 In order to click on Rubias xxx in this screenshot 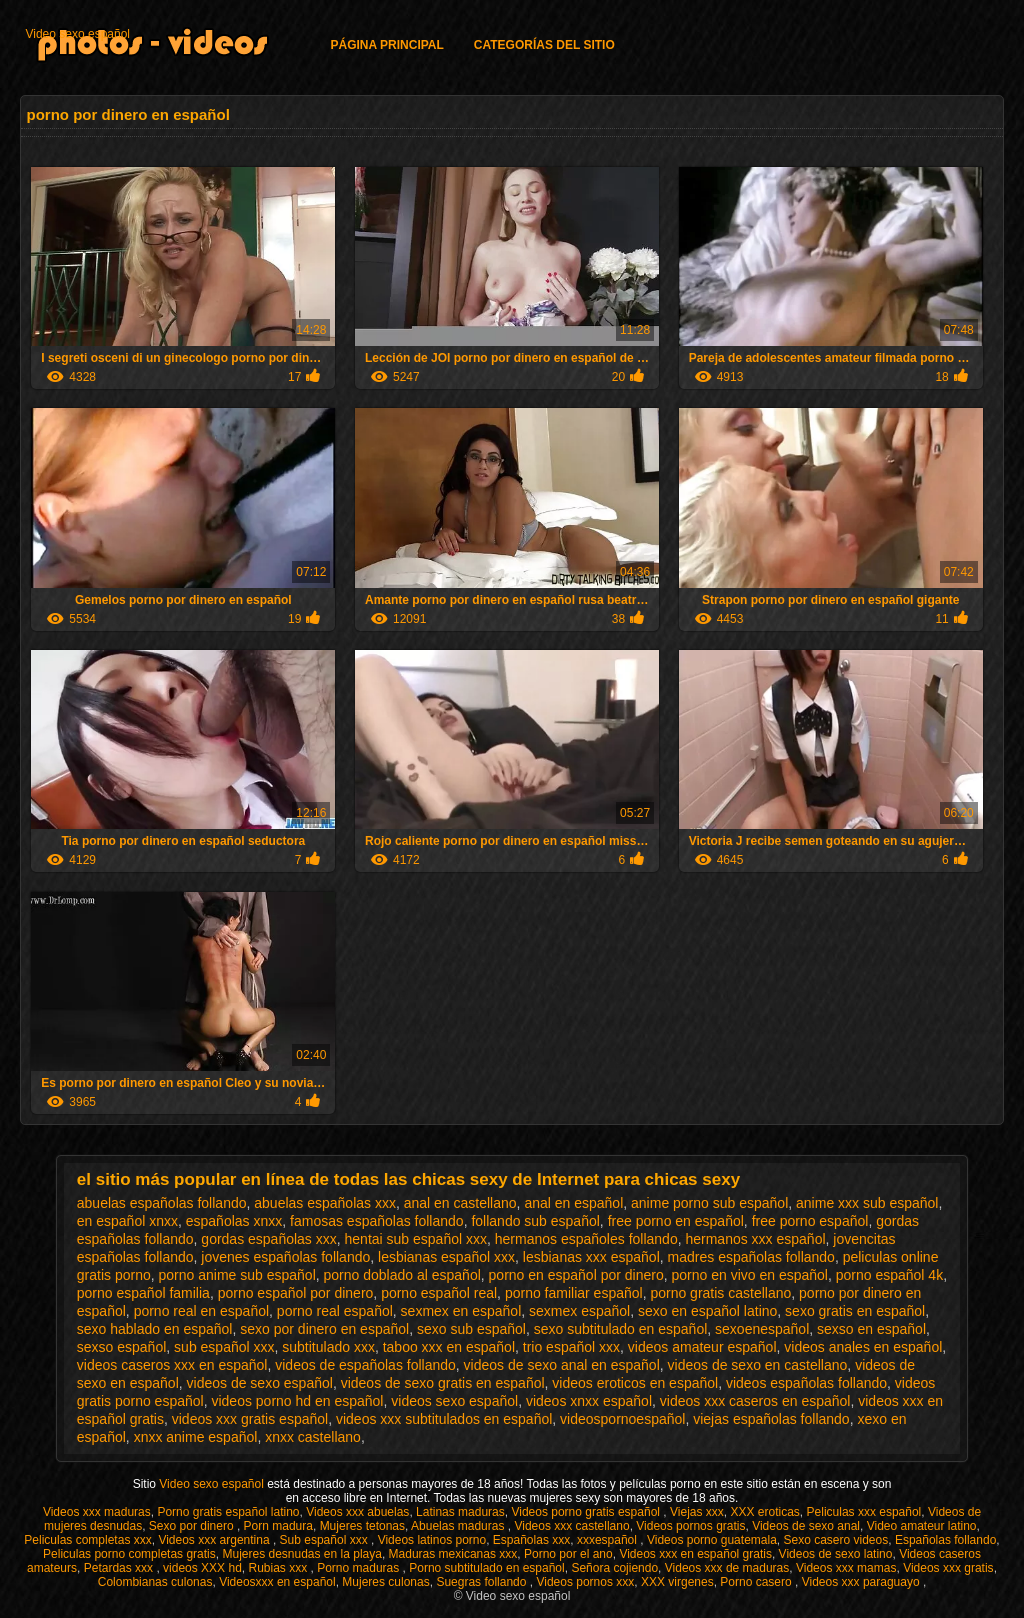, I will do `click(279, 1568)`.